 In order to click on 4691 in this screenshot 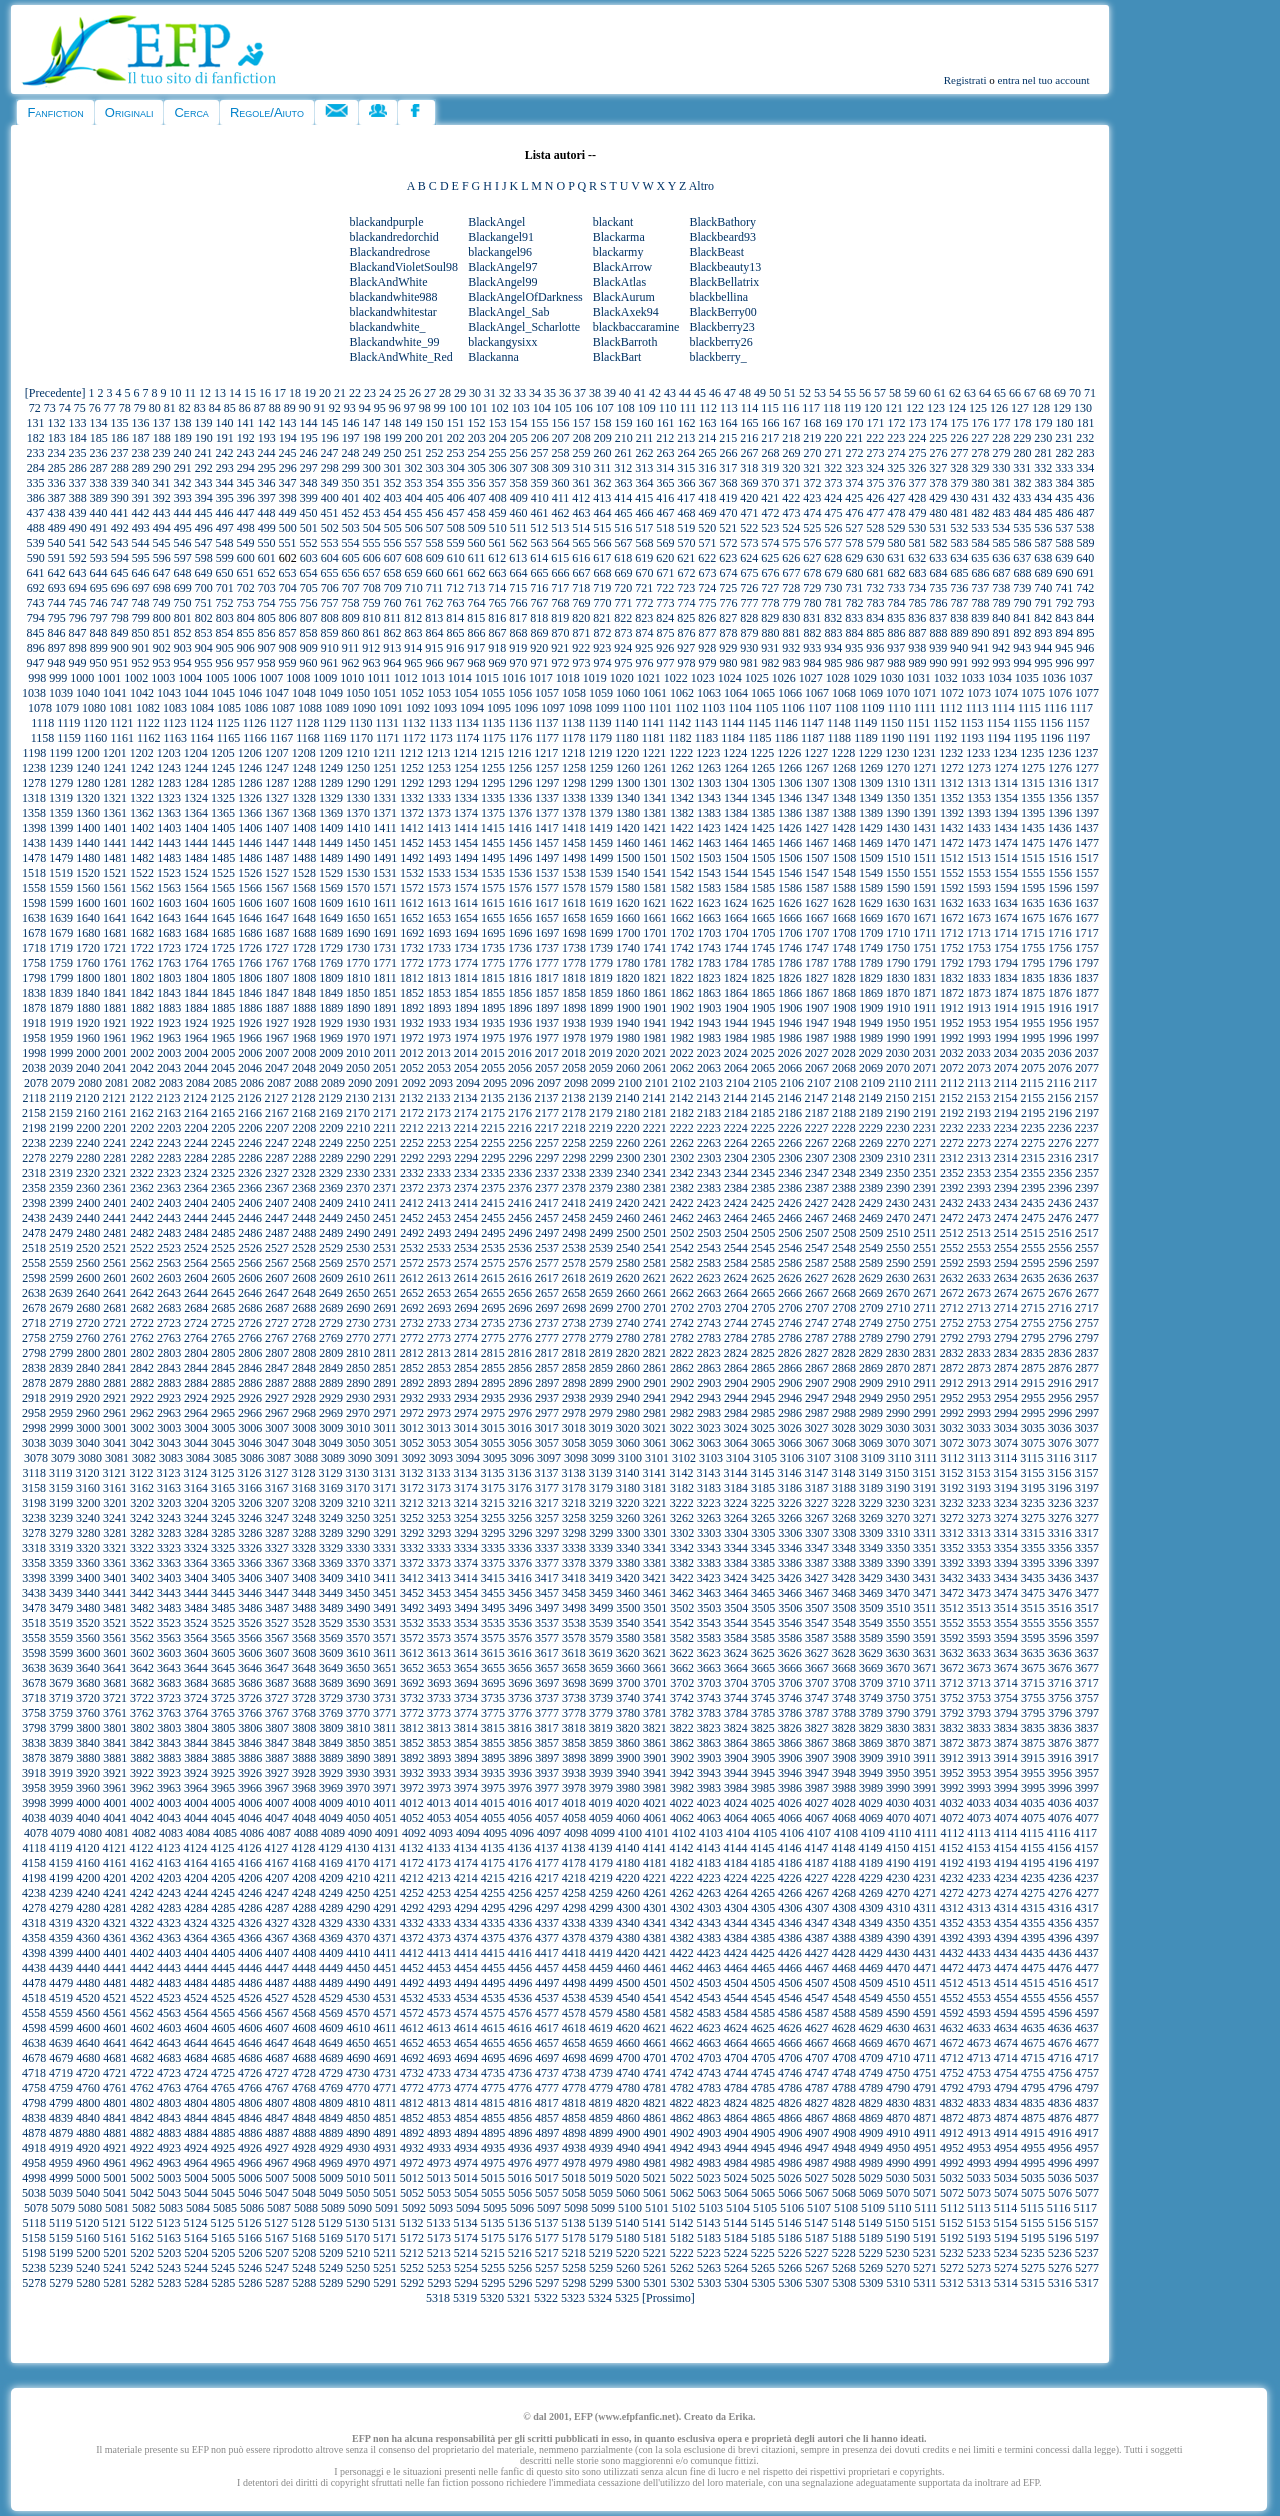, I will do `click(385, 2058)`.